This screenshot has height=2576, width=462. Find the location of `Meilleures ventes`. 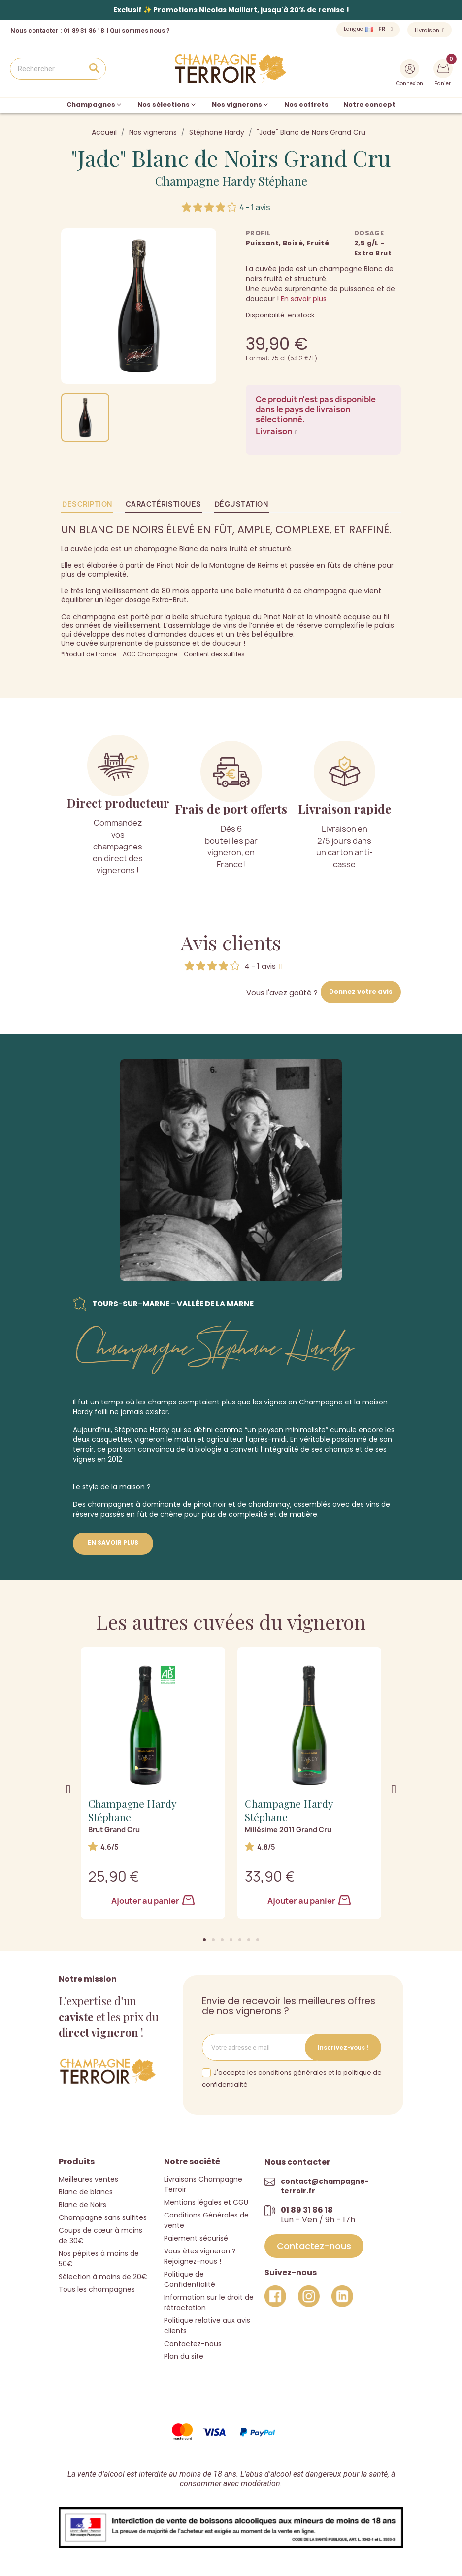

Meilleures ventes is located at coordinates (88, 2179).